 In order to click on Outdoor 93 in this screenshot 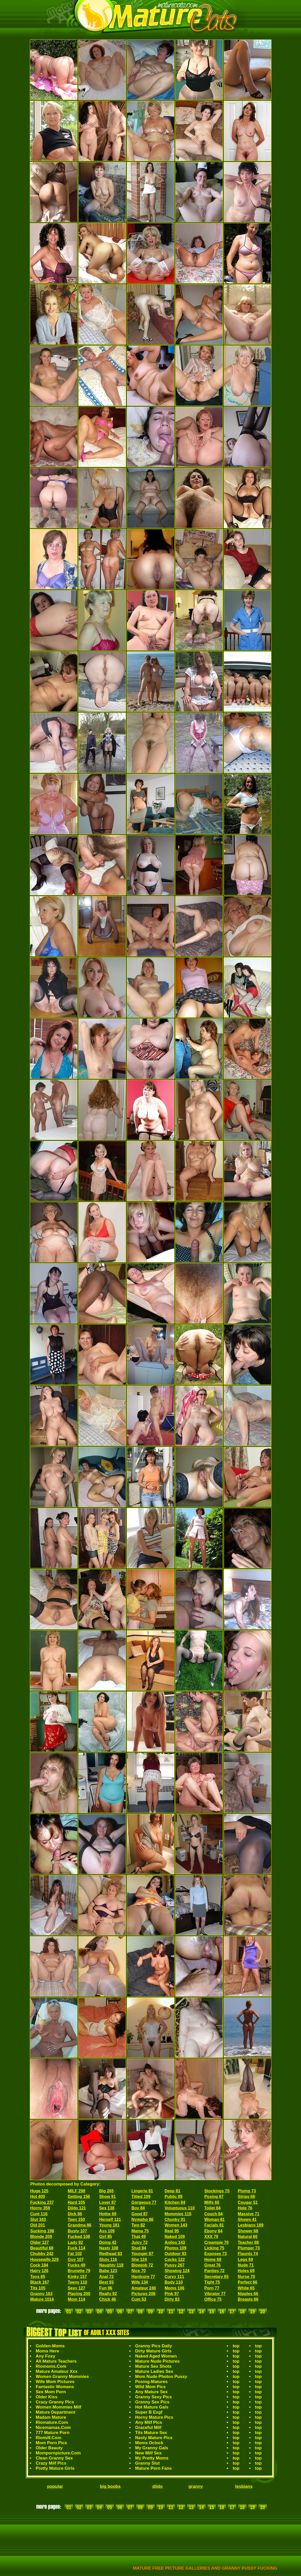, I will do `click(175, 2253)`.